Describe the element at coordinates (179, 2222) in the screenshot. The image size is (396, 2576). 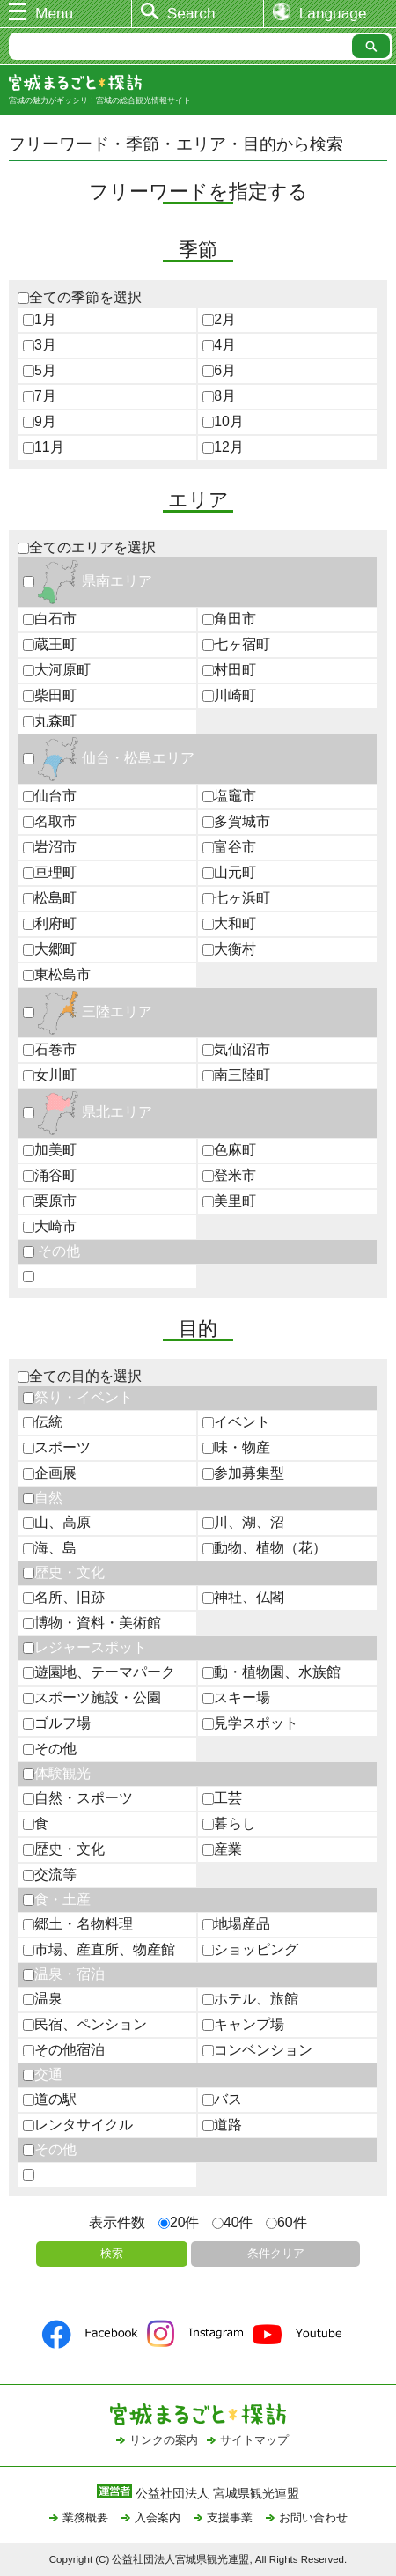
I see `20件` at that location.